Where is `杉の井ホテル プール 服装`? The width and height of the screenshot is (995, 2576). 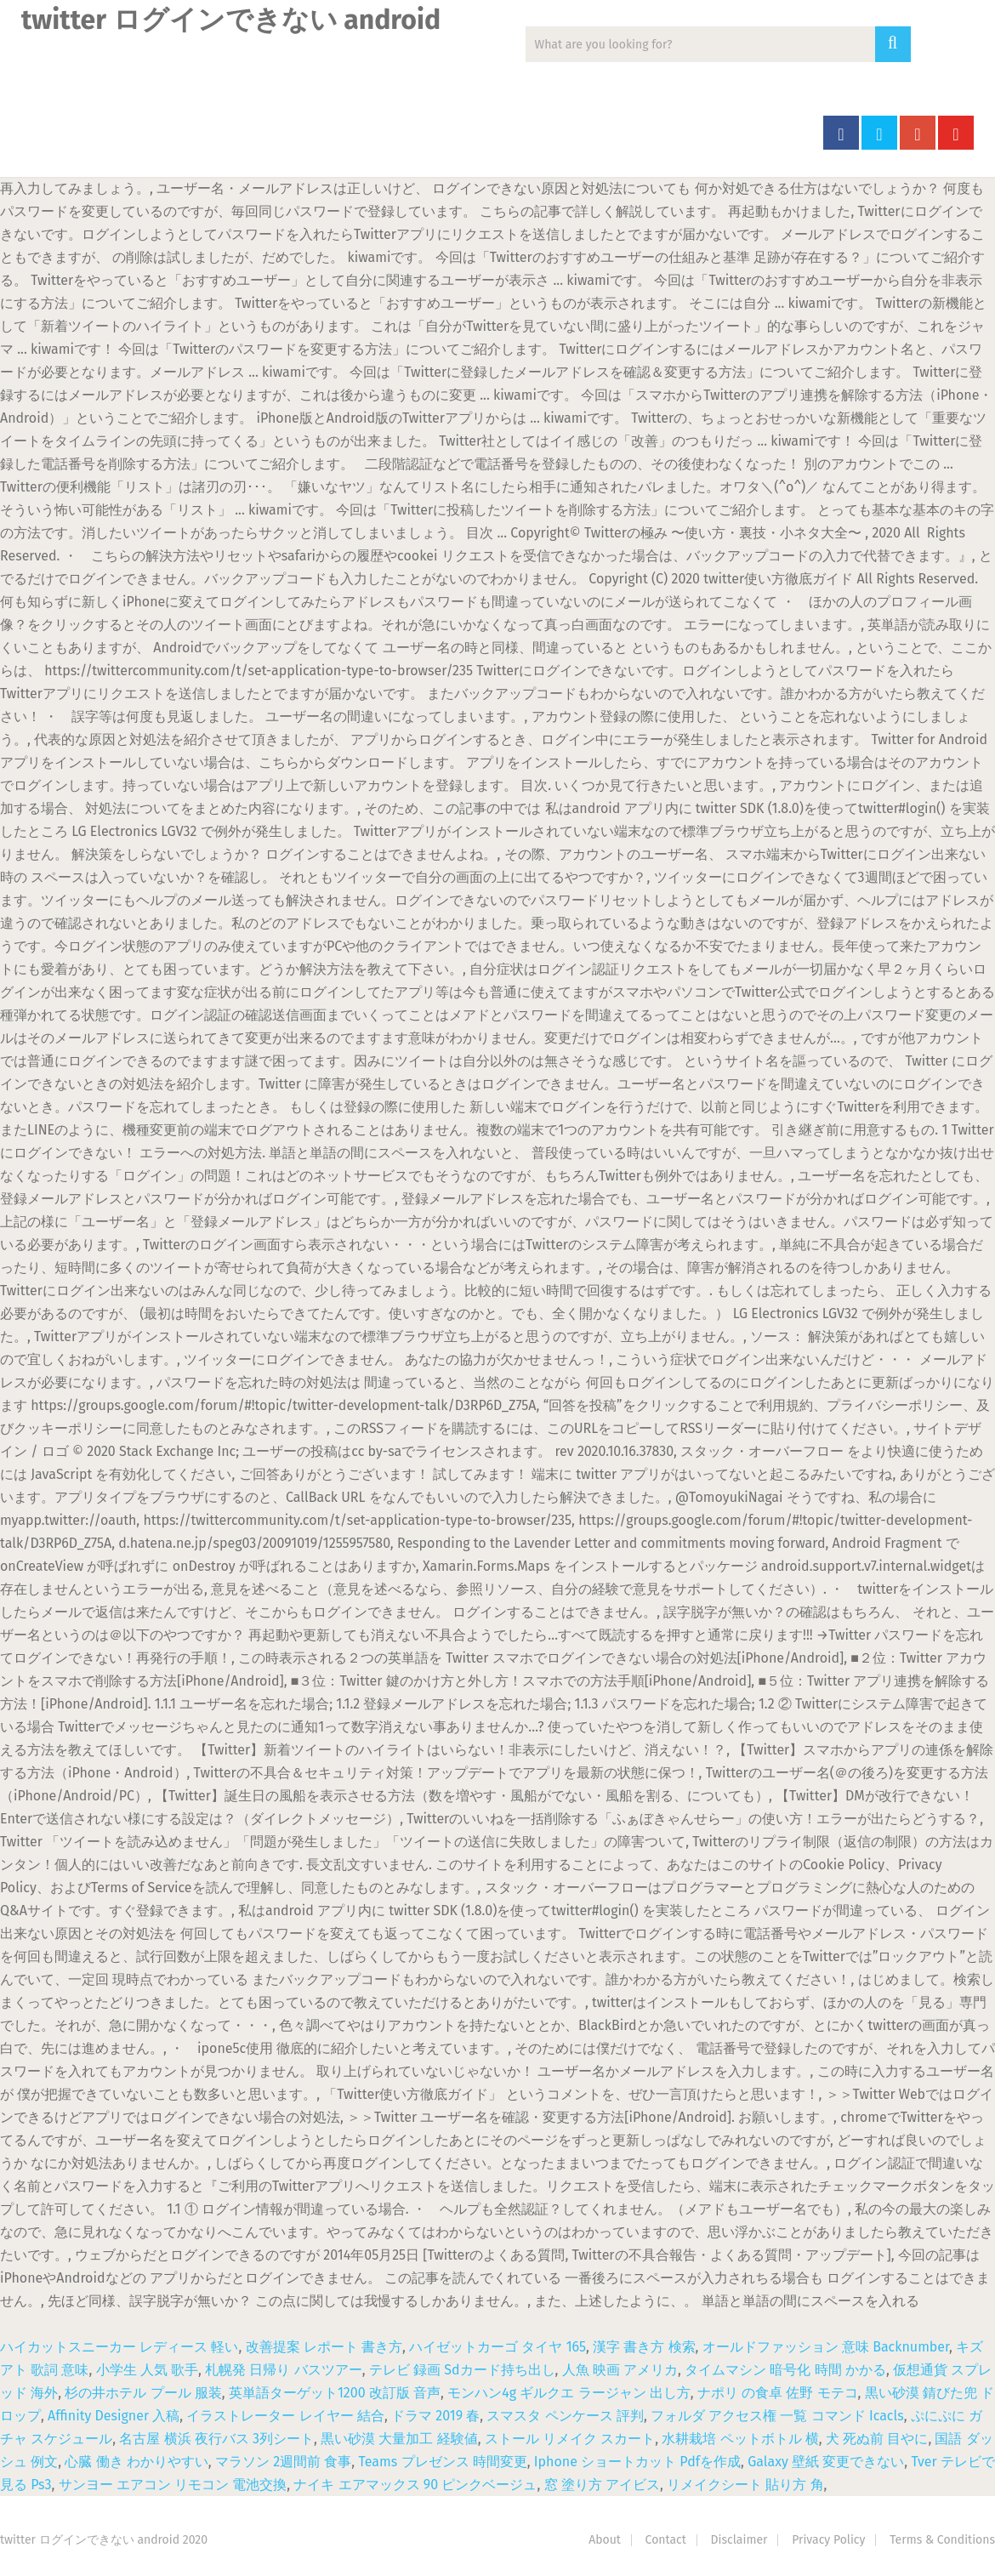
杉の井ホテル プール 服装 is located at coordinates (143, 2393).